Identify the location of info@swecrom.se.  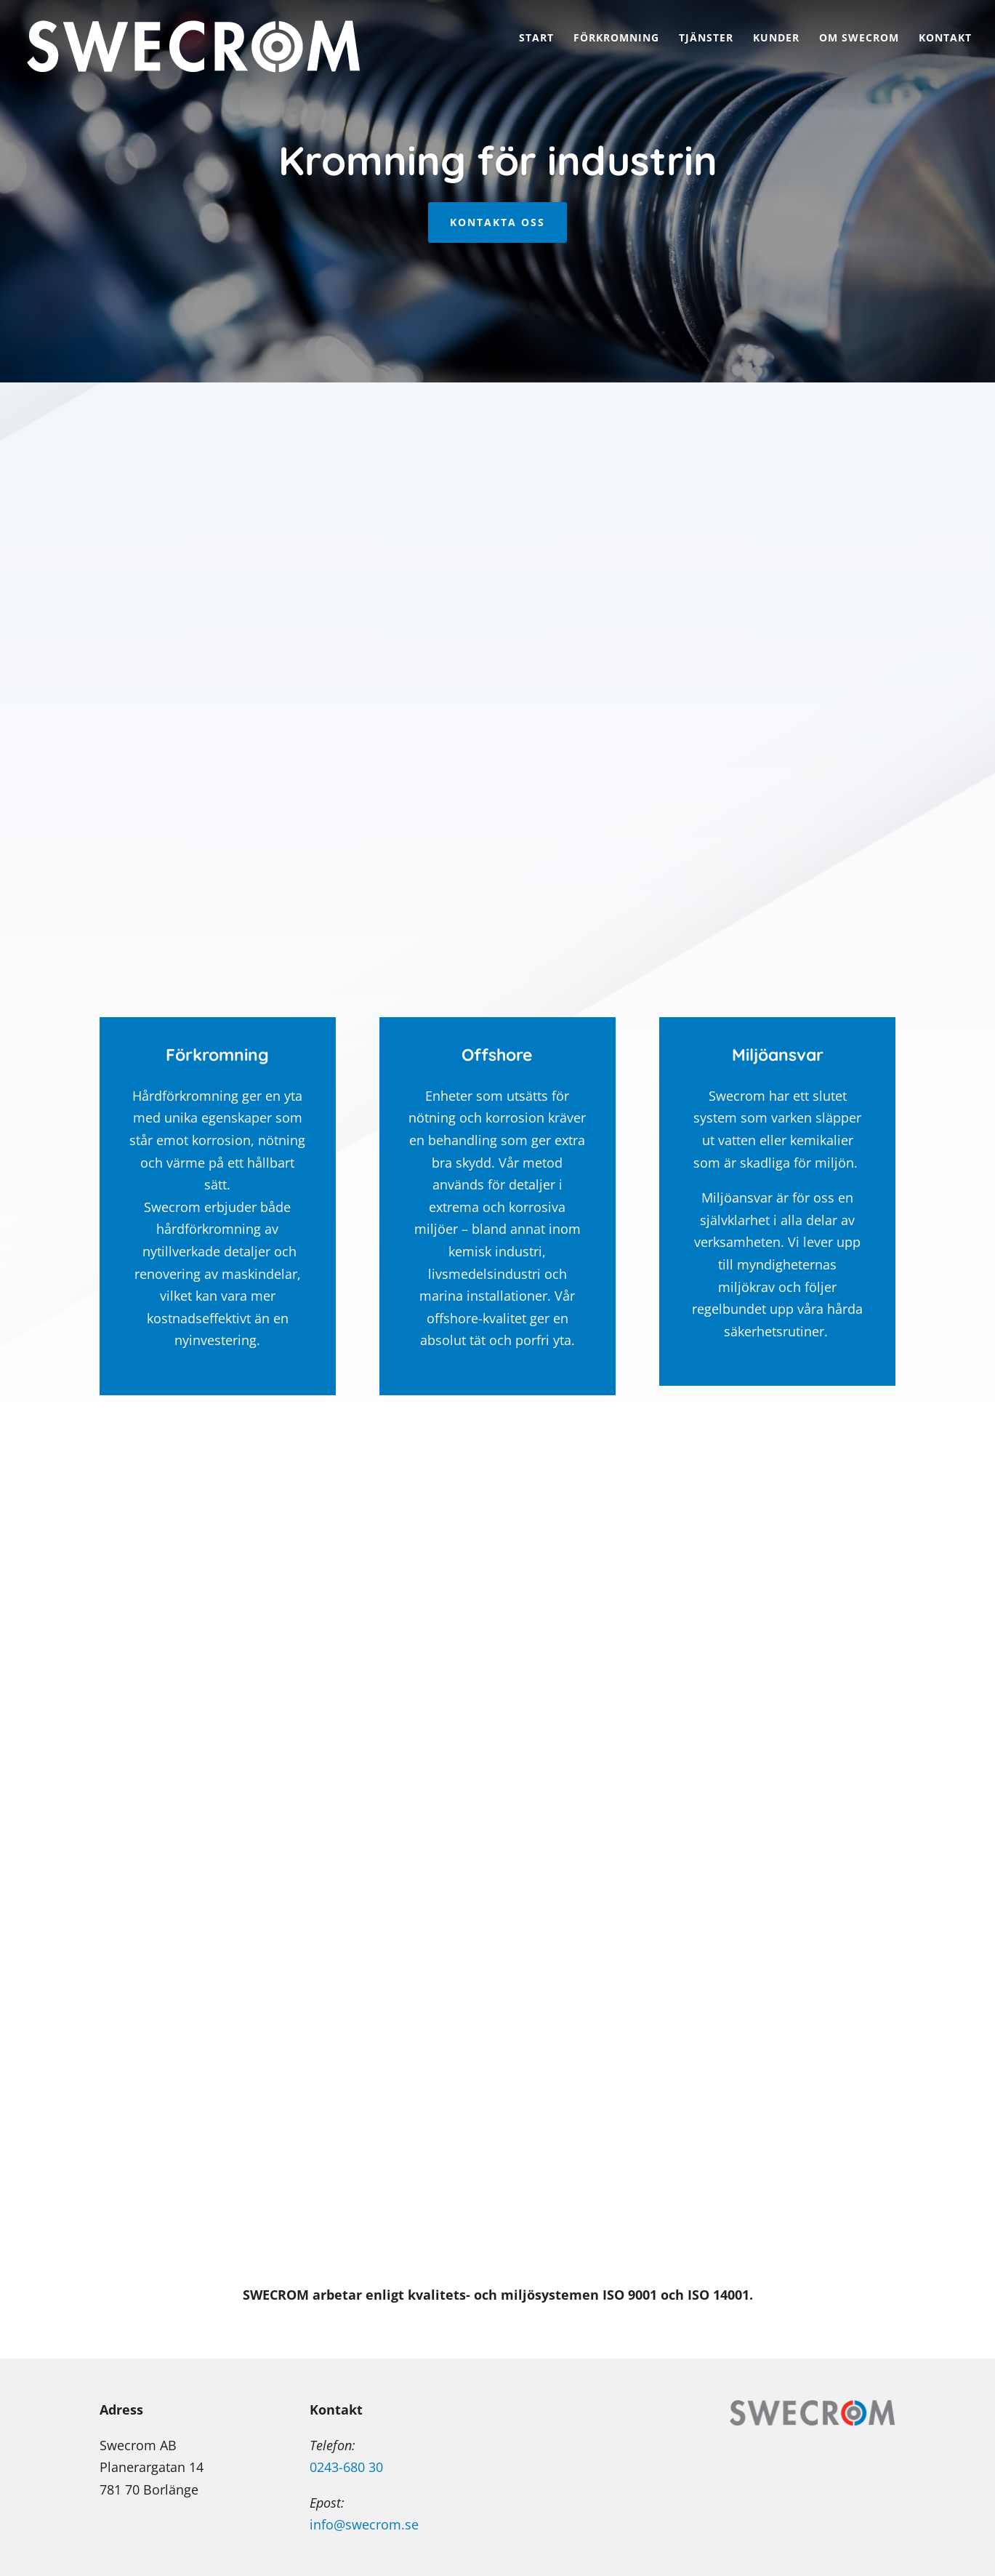
(364, 2524).